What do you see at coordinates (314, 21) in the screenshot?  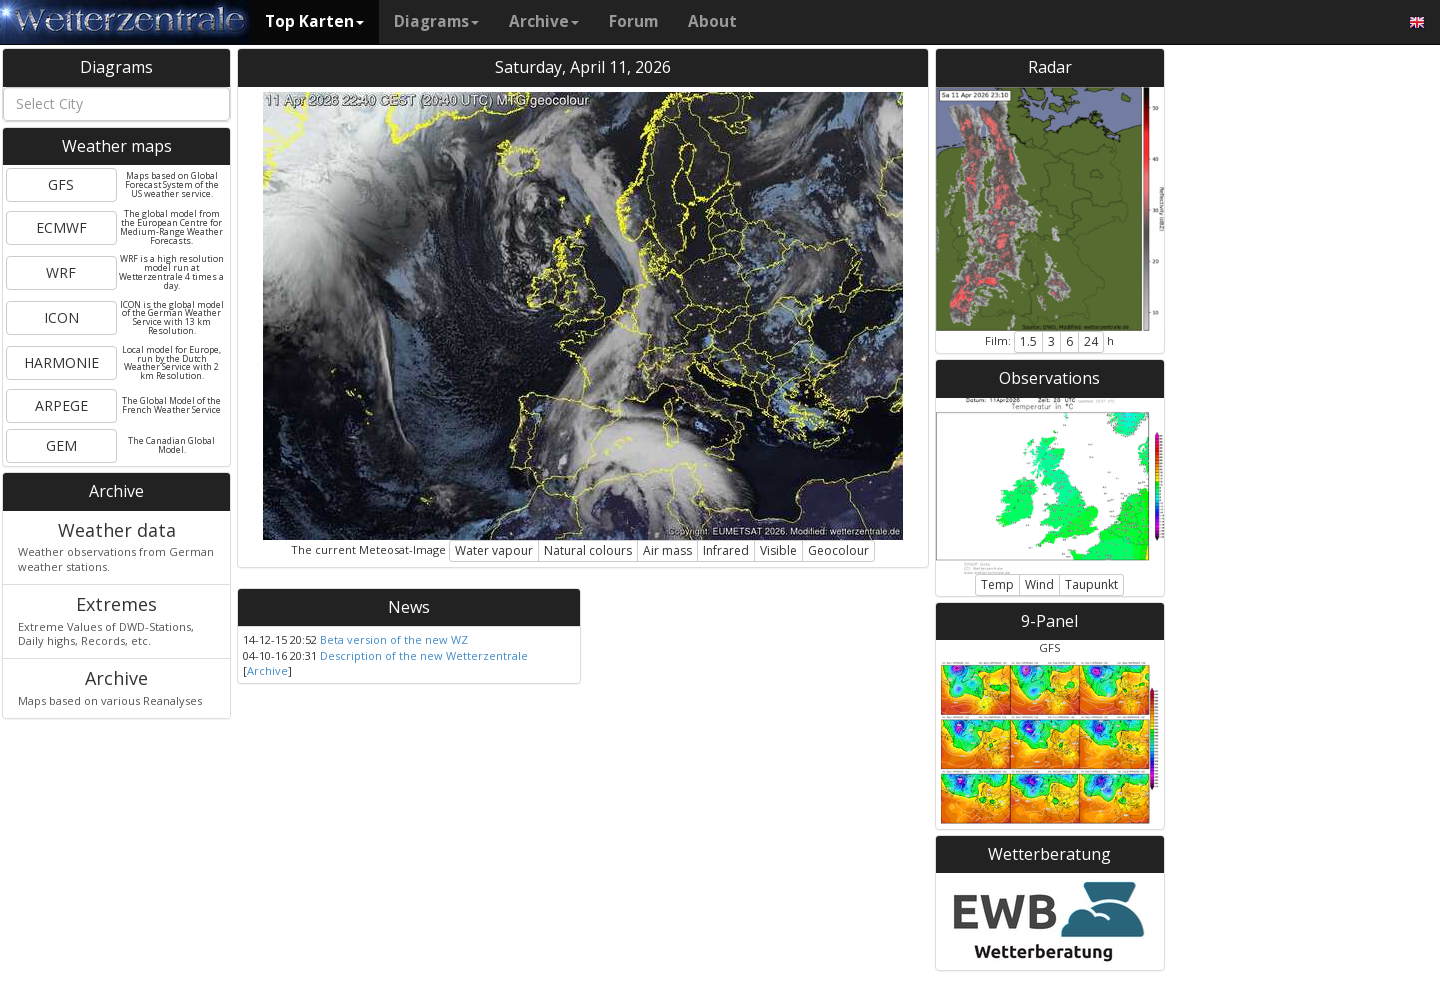 I see `Top Karten` at bounding box center [314, 21].